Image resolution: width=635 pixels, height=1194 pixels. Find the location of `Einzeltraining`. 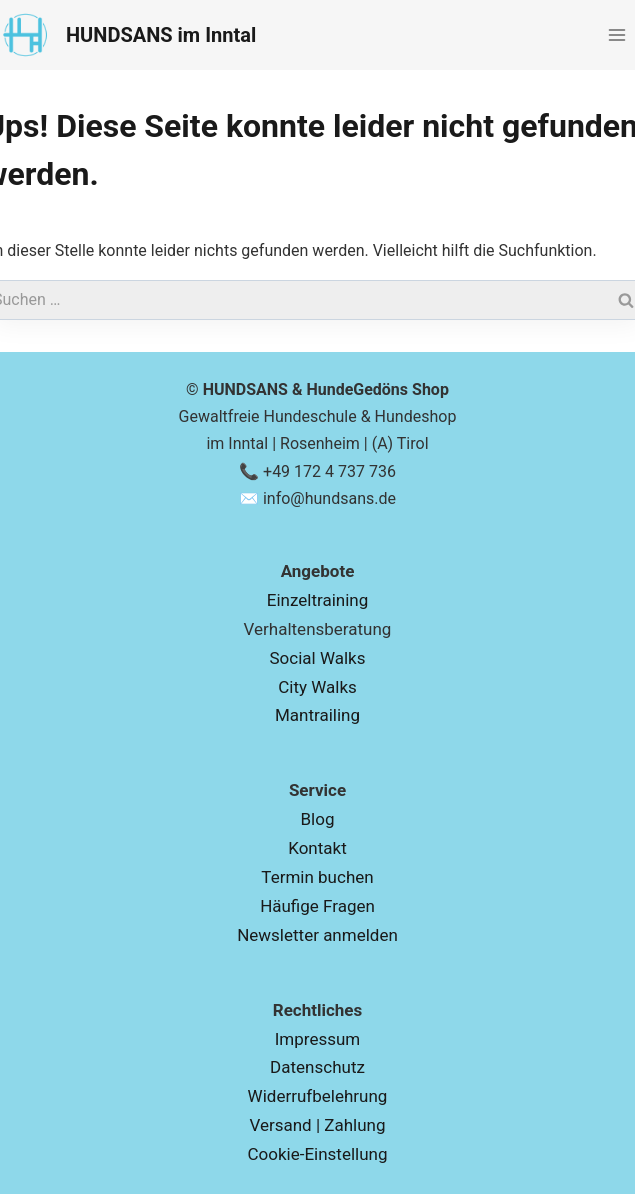

Einzeltraining is located at coordinates (317, 600).